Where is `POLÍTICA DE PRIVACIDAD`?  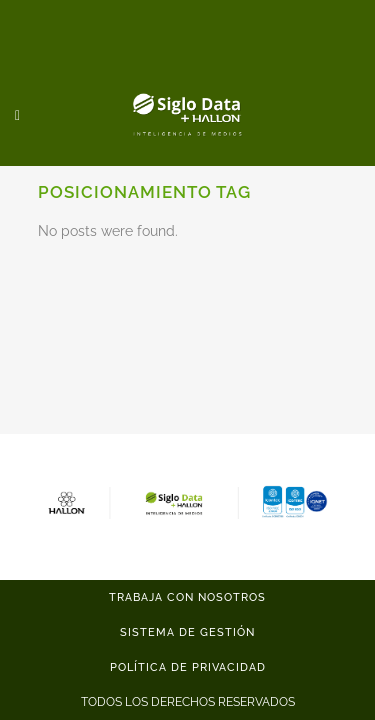
POLÍTICA DE PRIVACIDAD is located at coordinates (188, 667).